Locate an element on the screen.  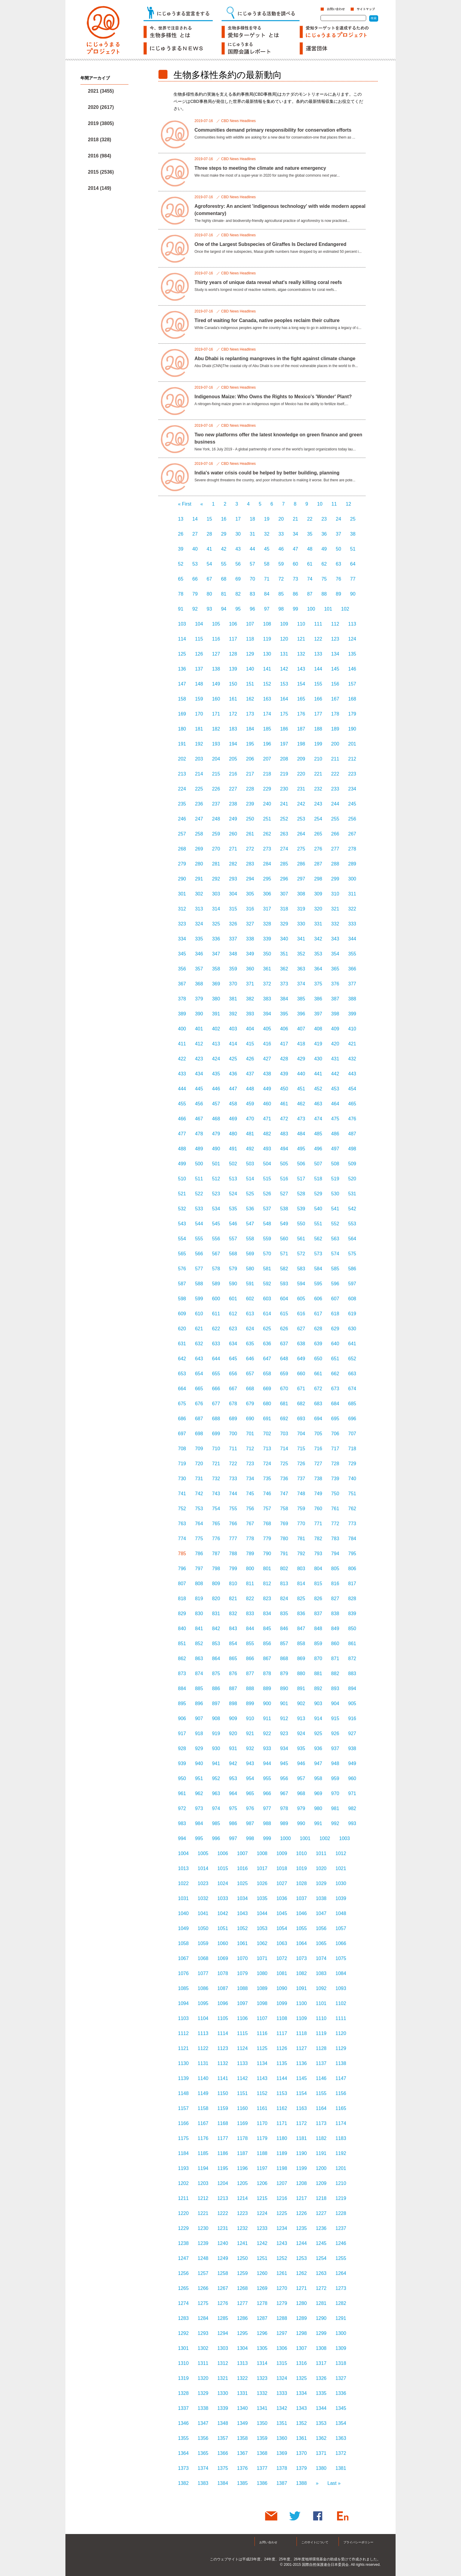
804 is located at coordinates (318, 1568).